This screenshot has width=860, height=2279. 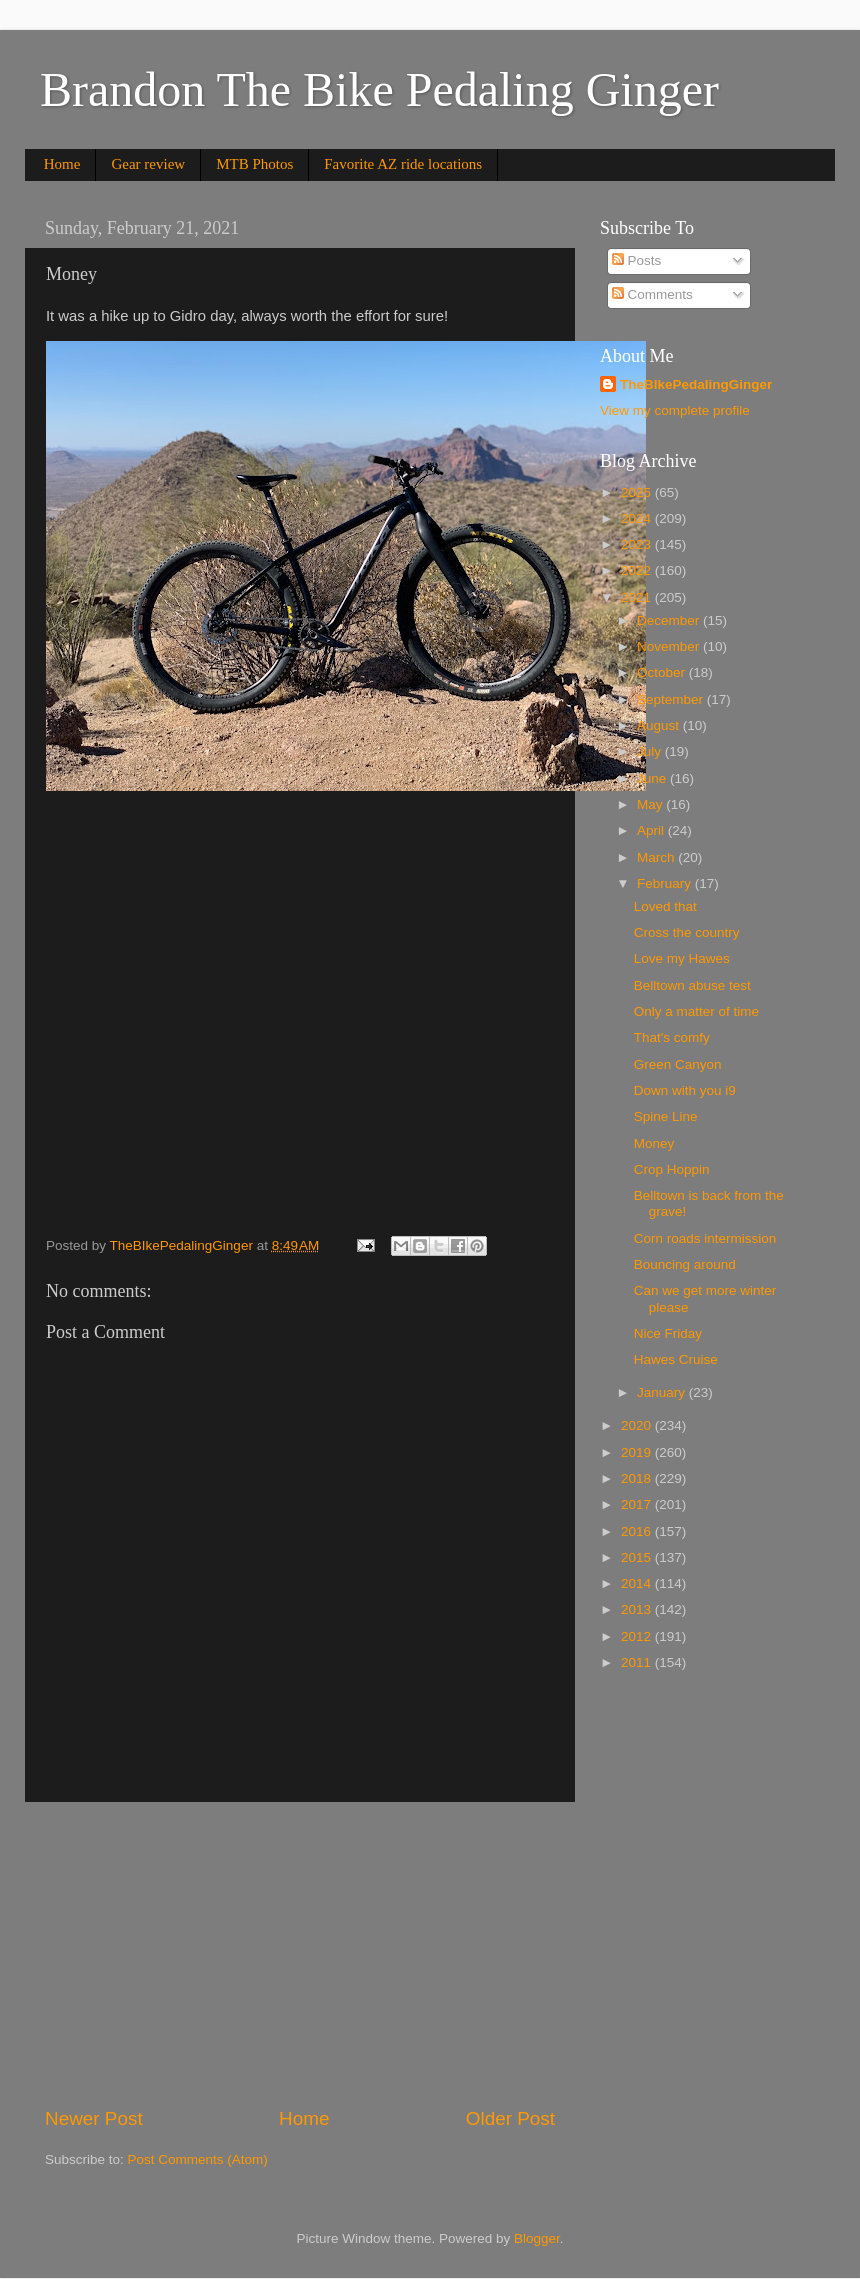 I want to click on Loved that, so click(x=665, y=906).